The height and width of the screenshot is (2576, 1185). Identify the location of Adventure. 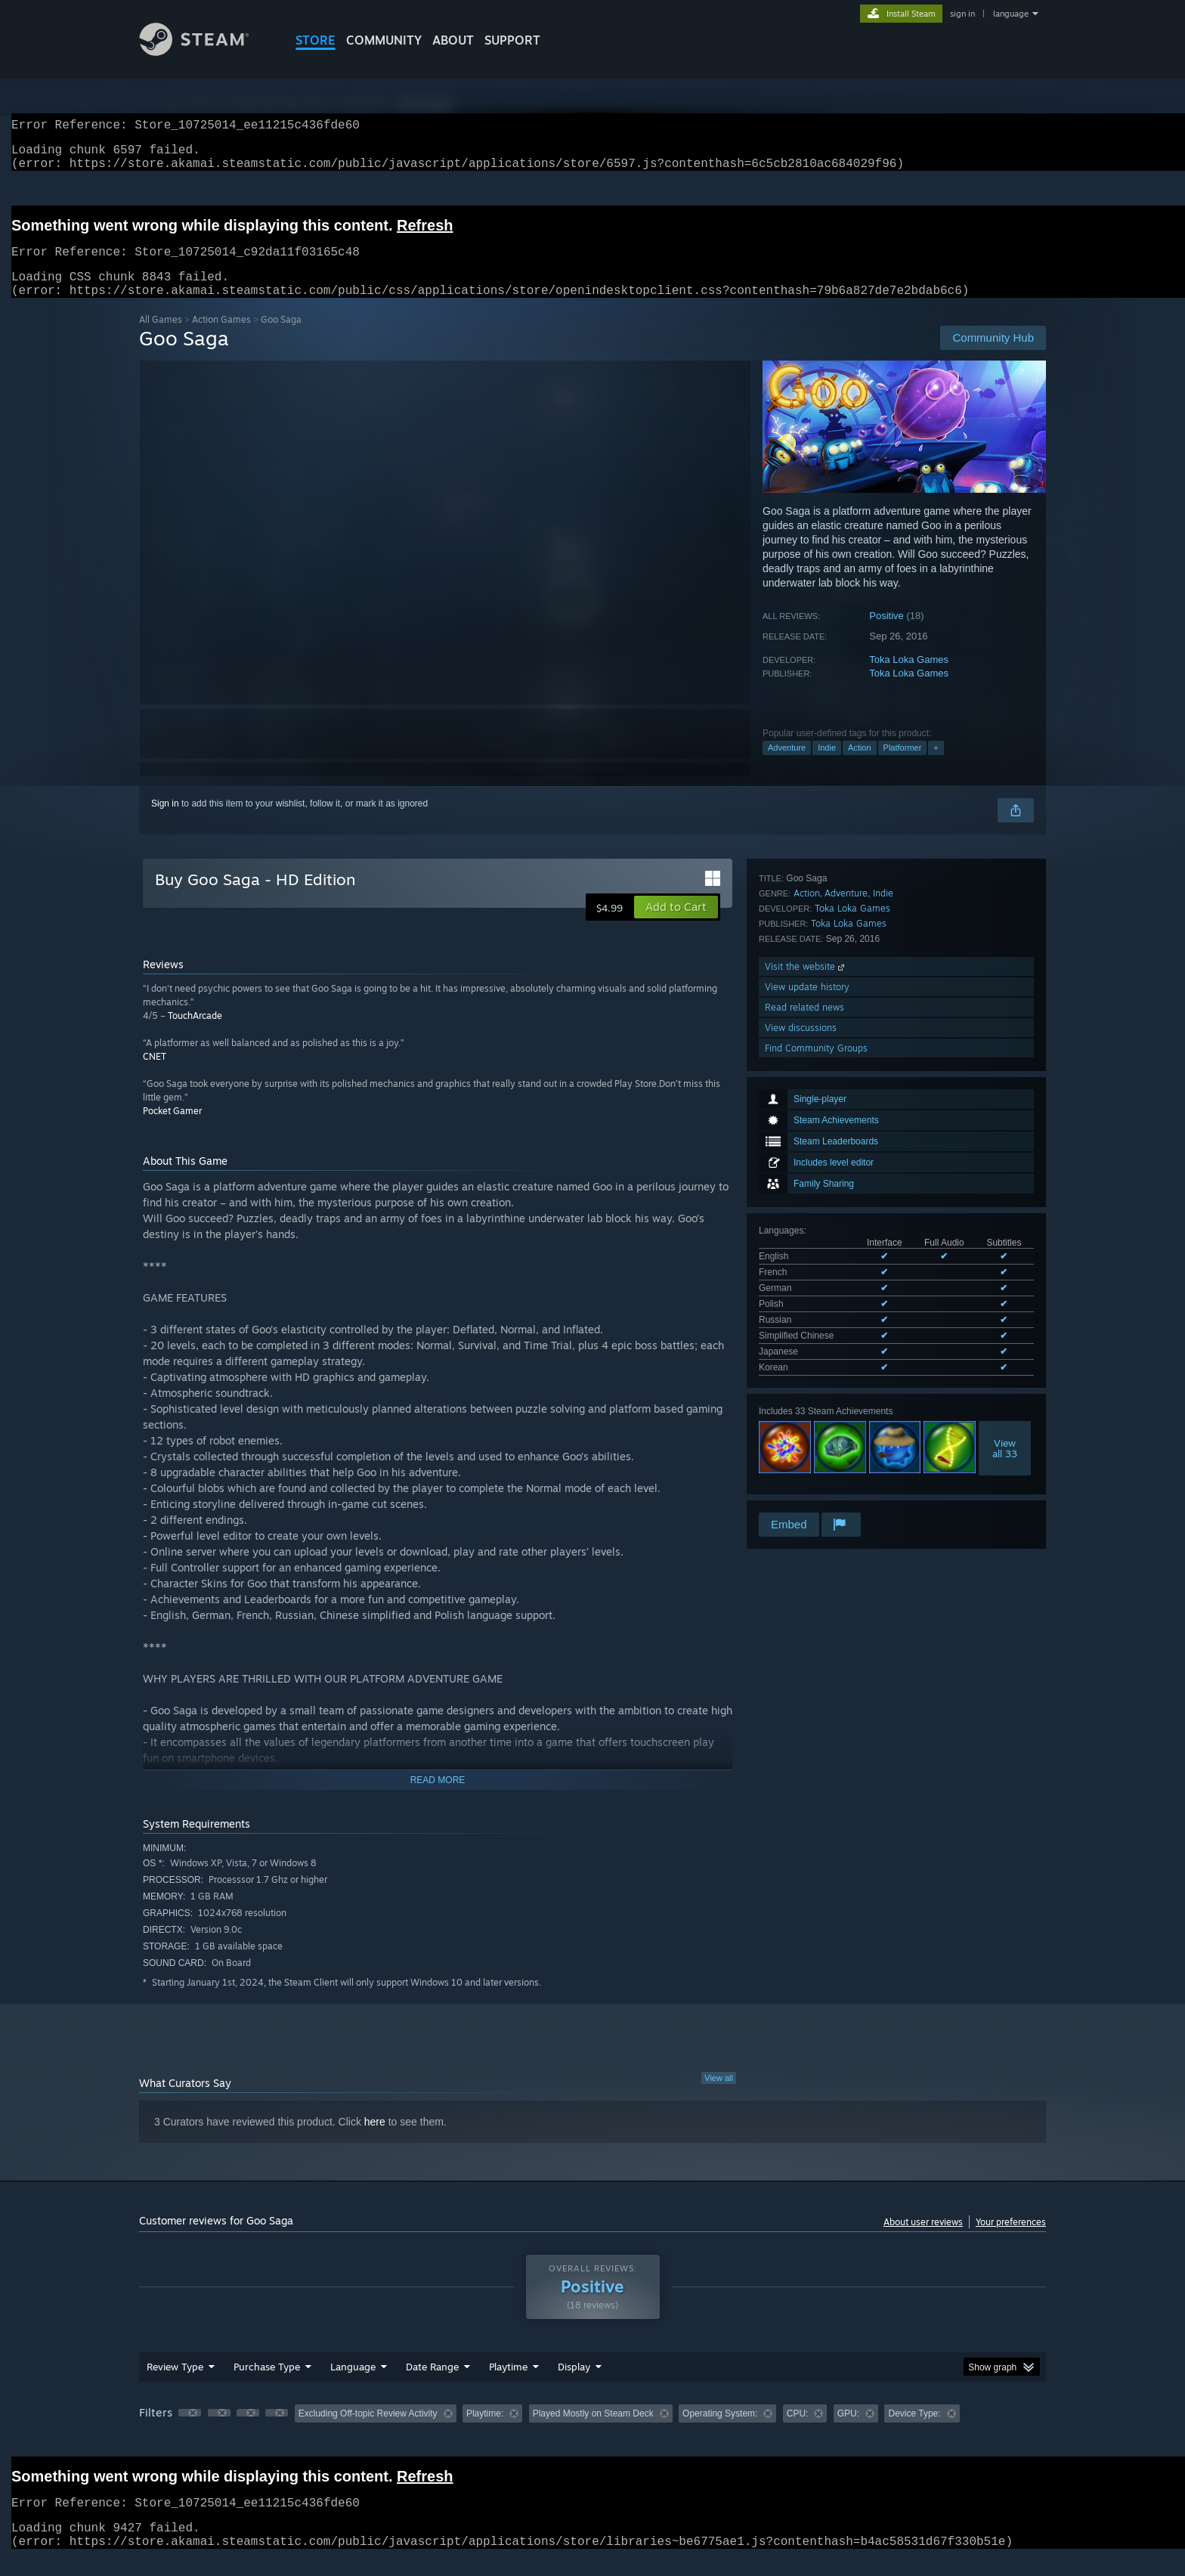
(787, 765).